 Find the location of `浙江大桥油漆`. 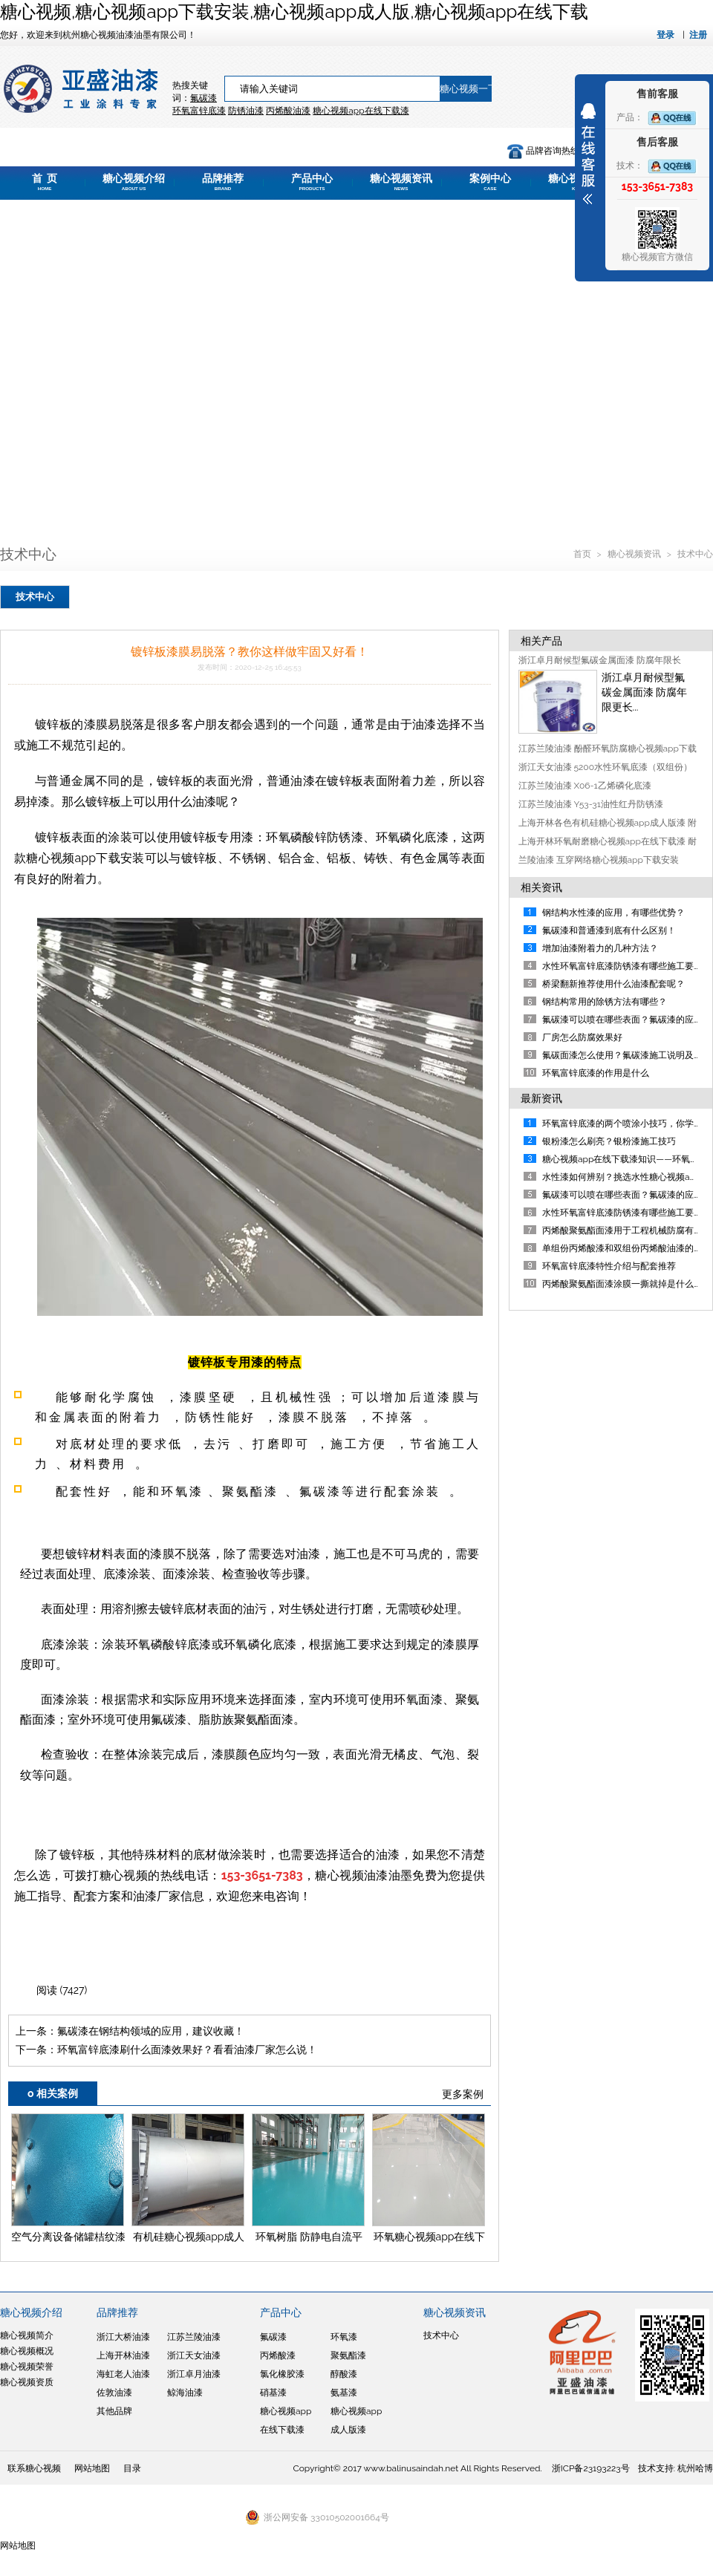

浙江大桥油漆 is located at coordinates (123, 2337).